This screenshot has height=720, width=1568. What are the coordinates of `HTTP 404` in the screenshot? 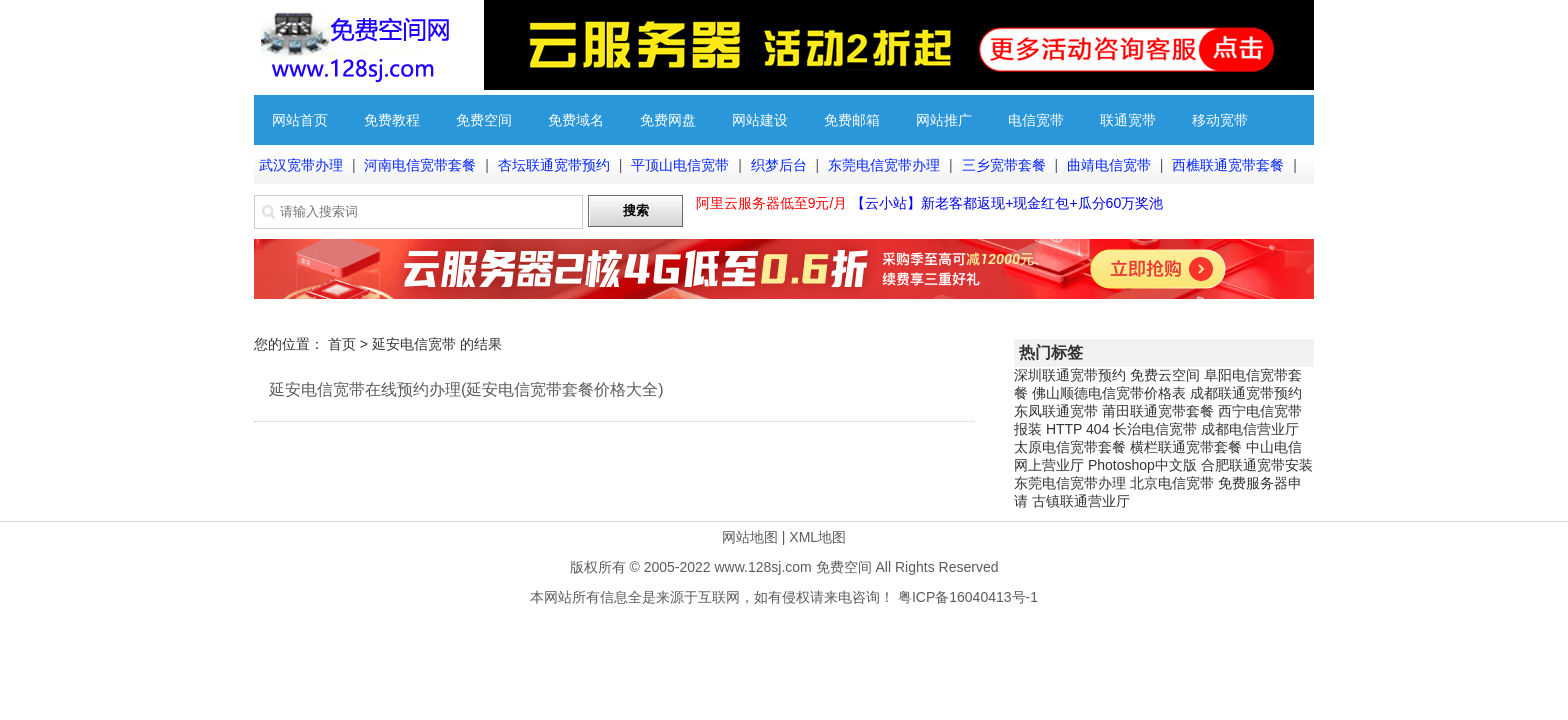 It's located at (1078, 429).